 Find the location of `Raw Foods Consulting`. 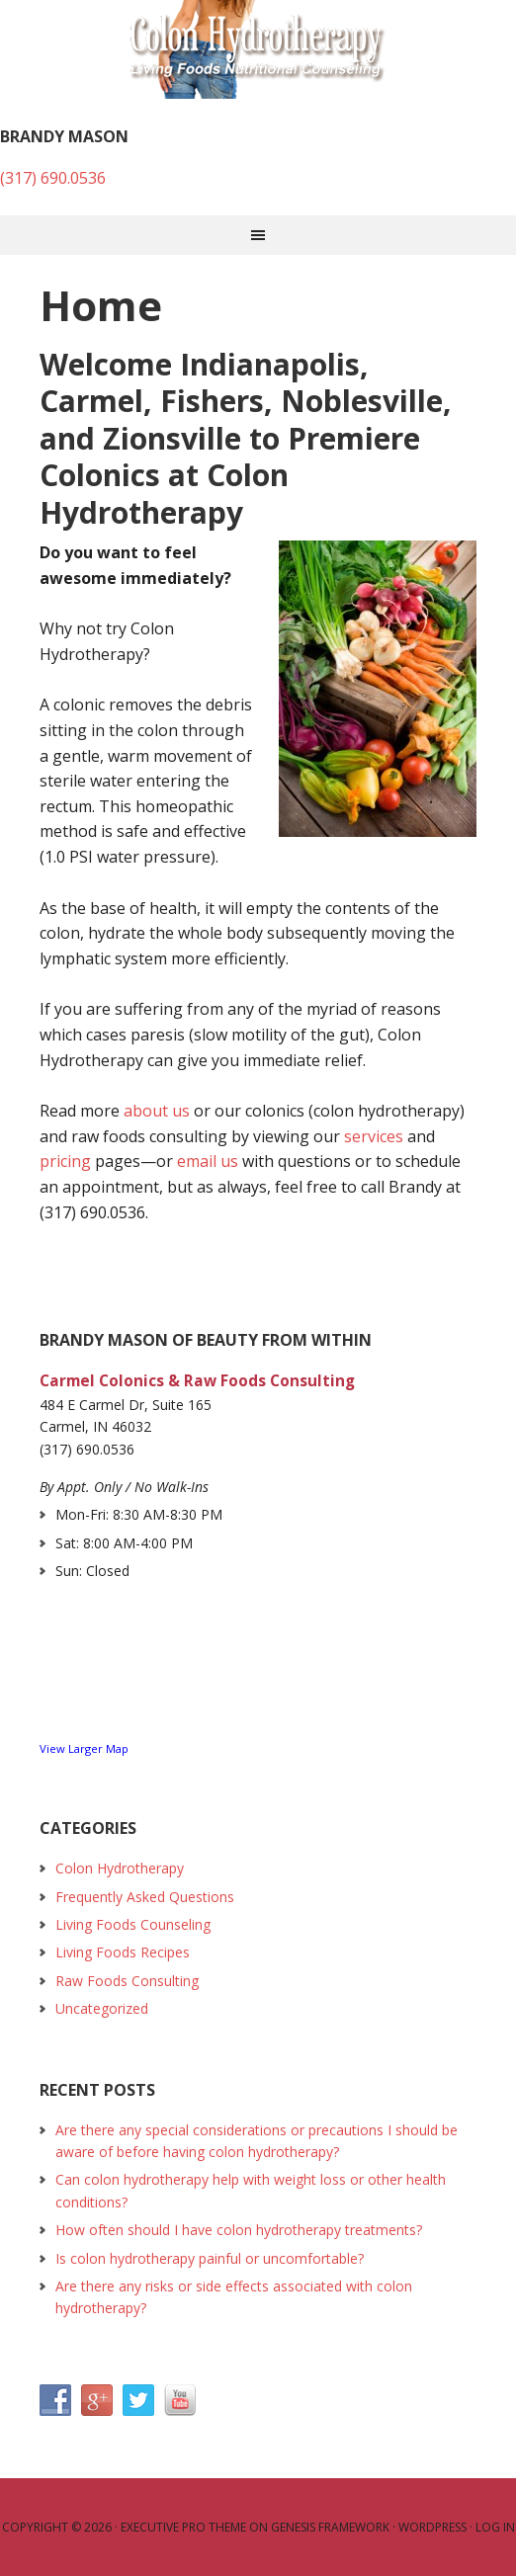

Raw Foods Consulting is located at coordinates (127, 1980).